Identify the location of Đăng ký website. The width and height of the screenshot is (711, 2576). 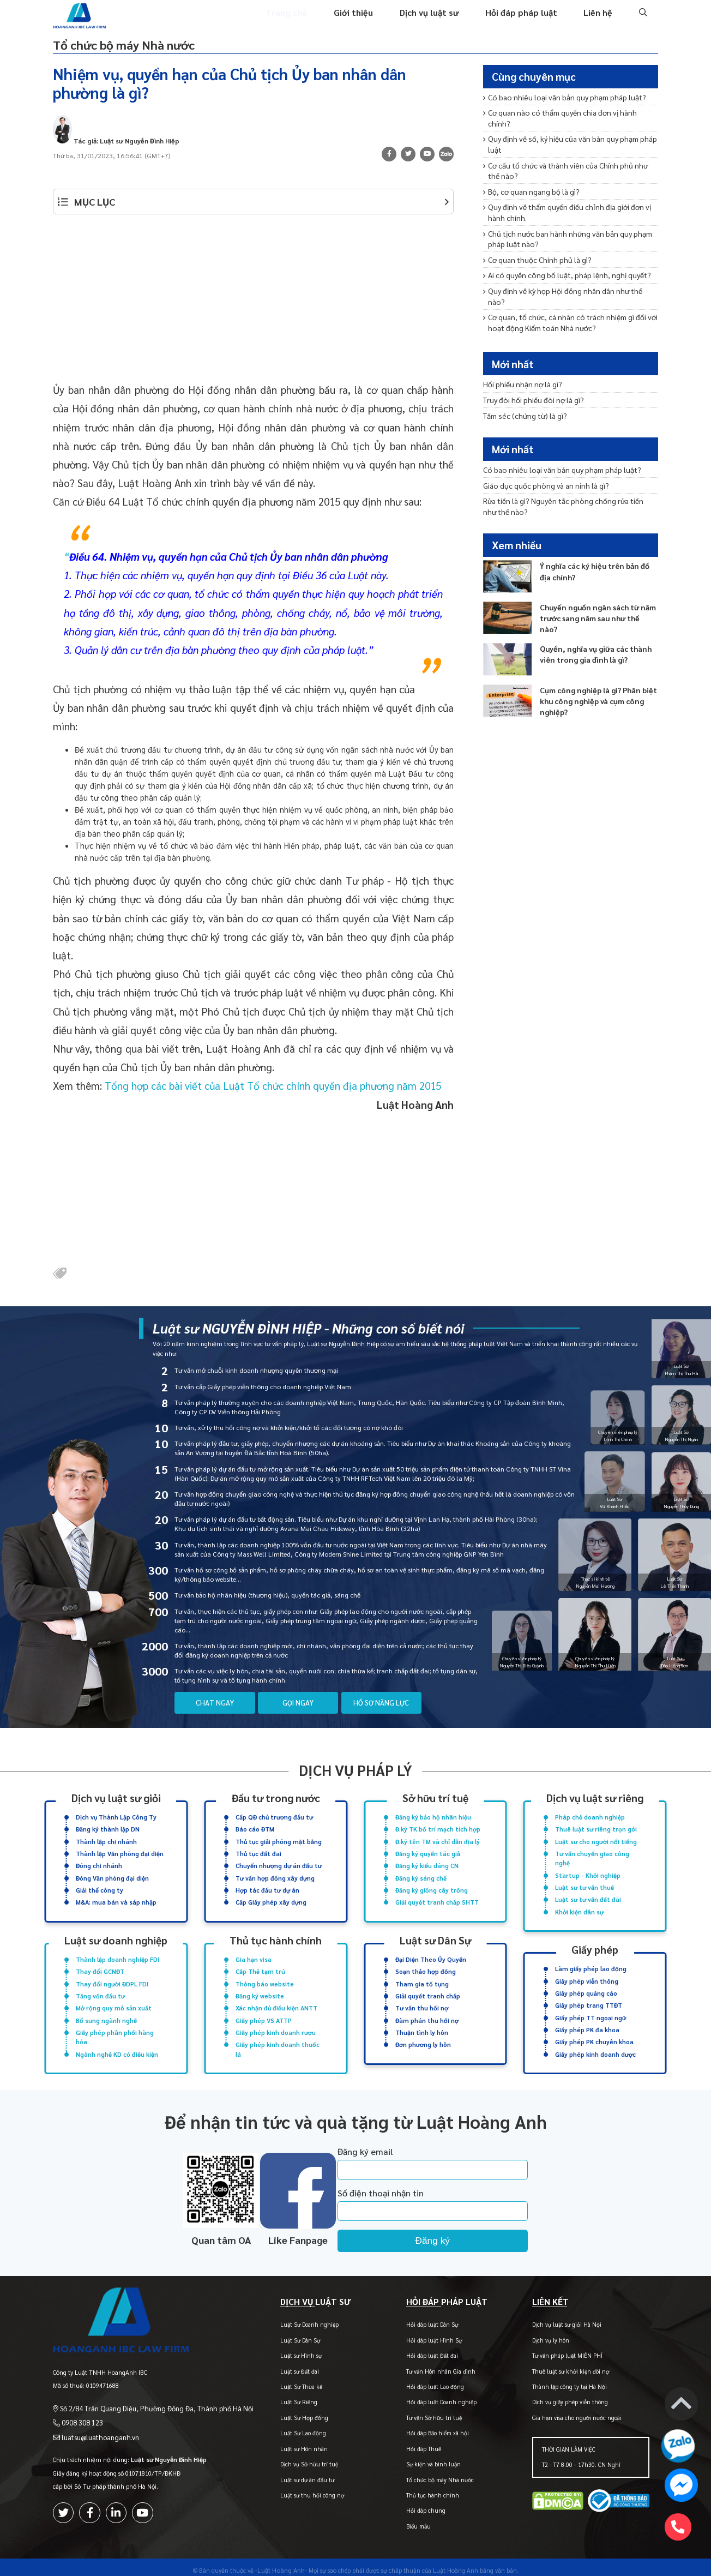
(260, 1990).